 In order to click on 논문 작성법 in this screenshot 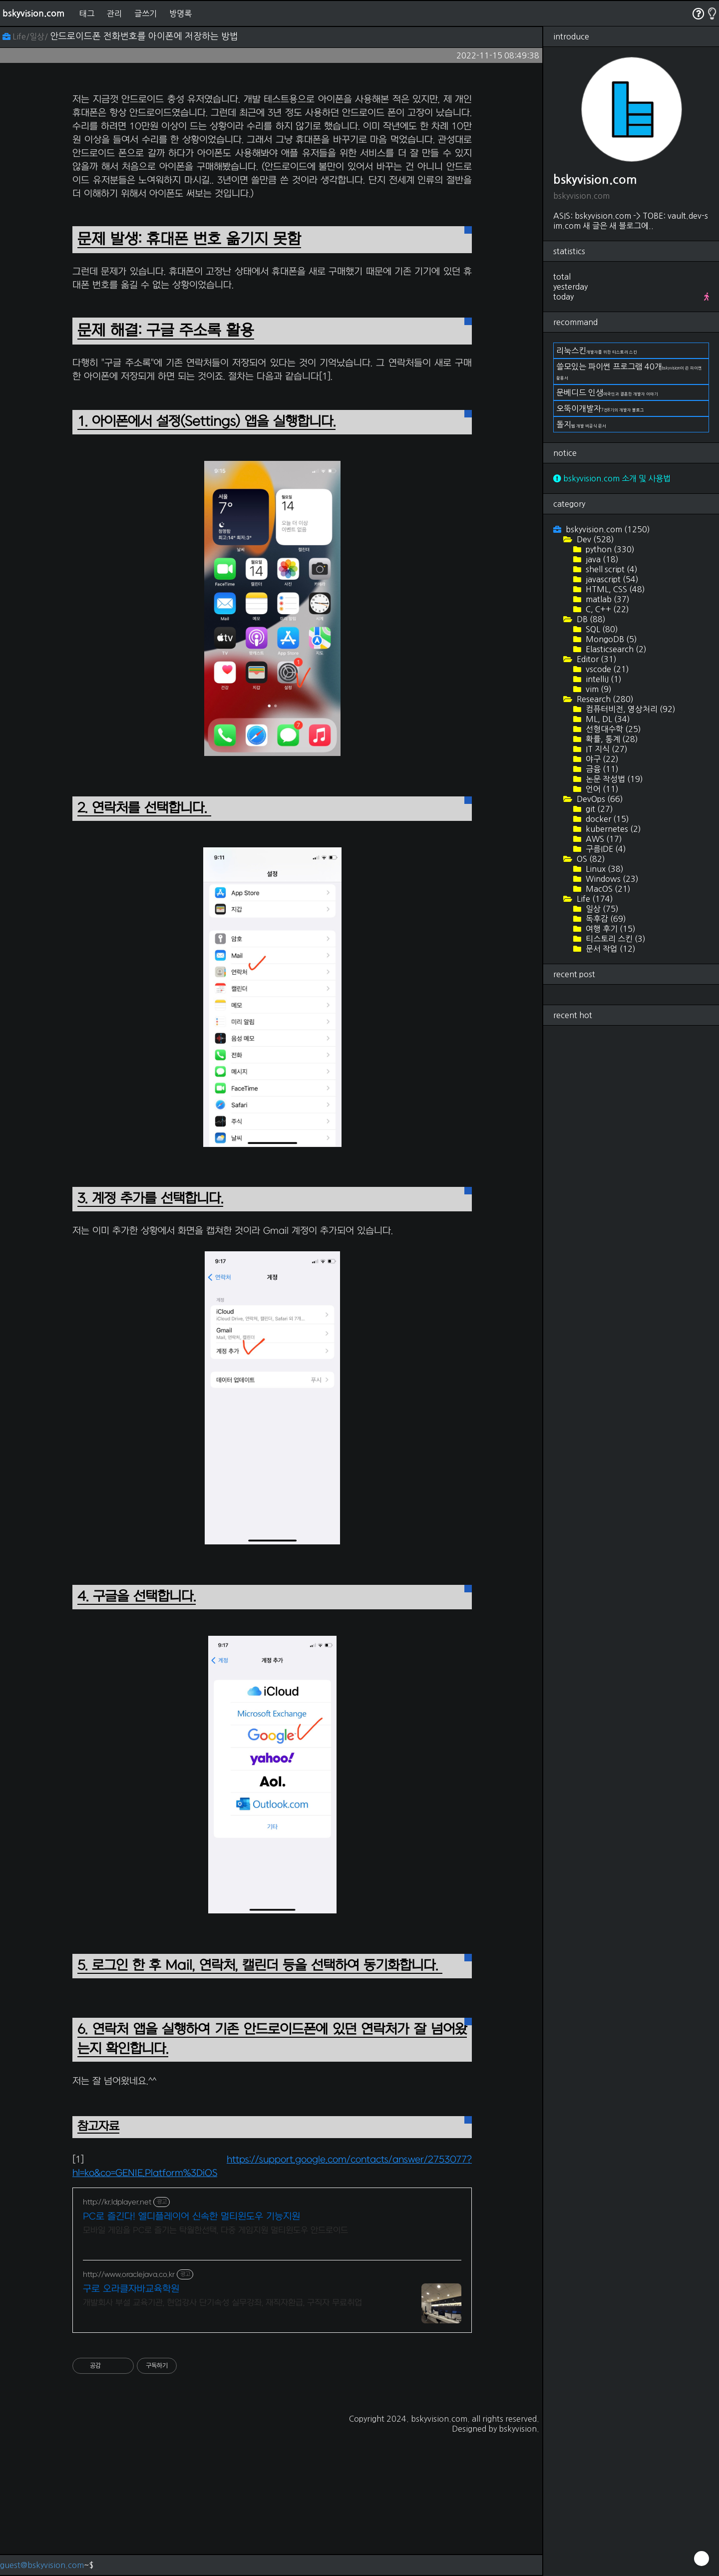, I will do `click(613, 779)`.